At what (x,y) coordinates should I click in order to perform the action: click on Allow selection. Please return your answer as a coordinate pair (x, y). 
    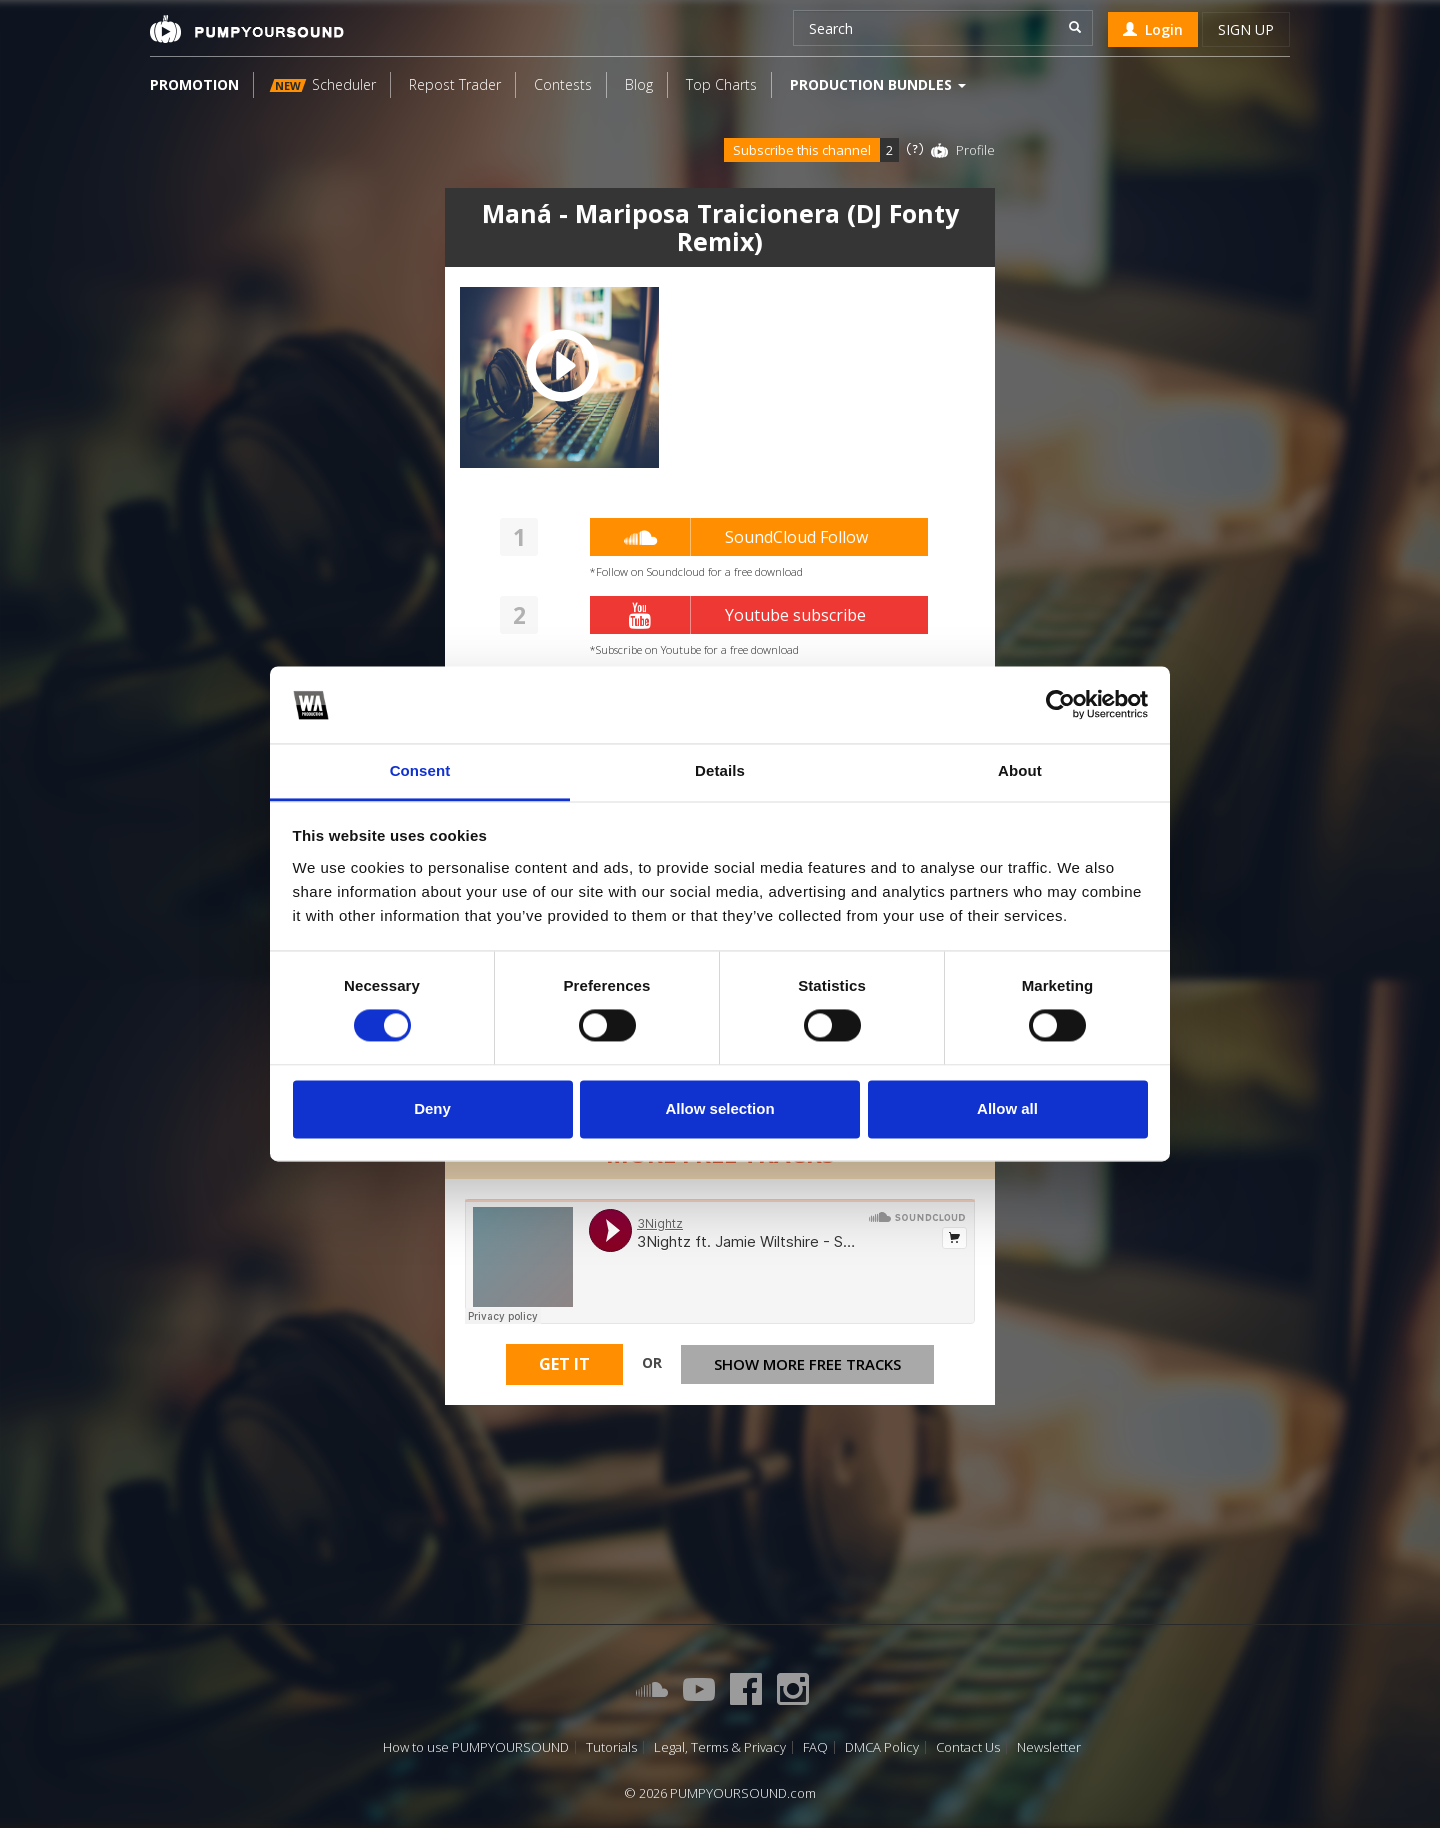
    Looking at the image, I should click on (719, 1108).